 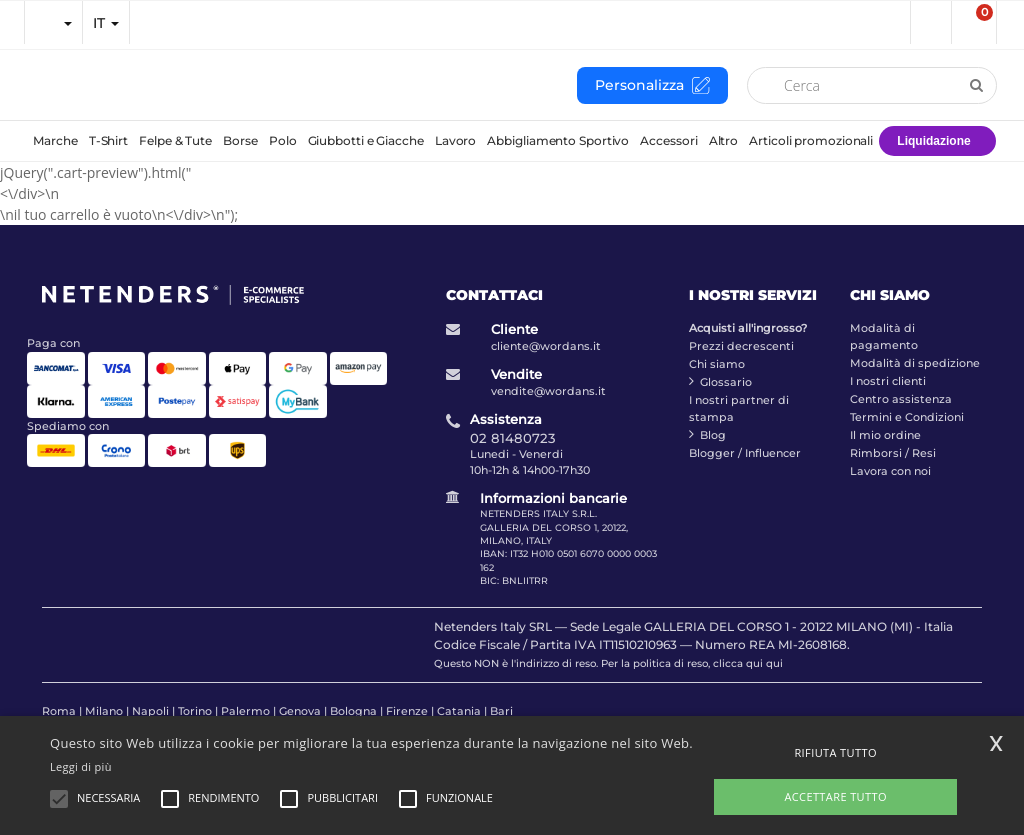 What do you see at coordinates (668, 140) in the screenshot?
I see `Accessori` at bounding box center [668, 140].